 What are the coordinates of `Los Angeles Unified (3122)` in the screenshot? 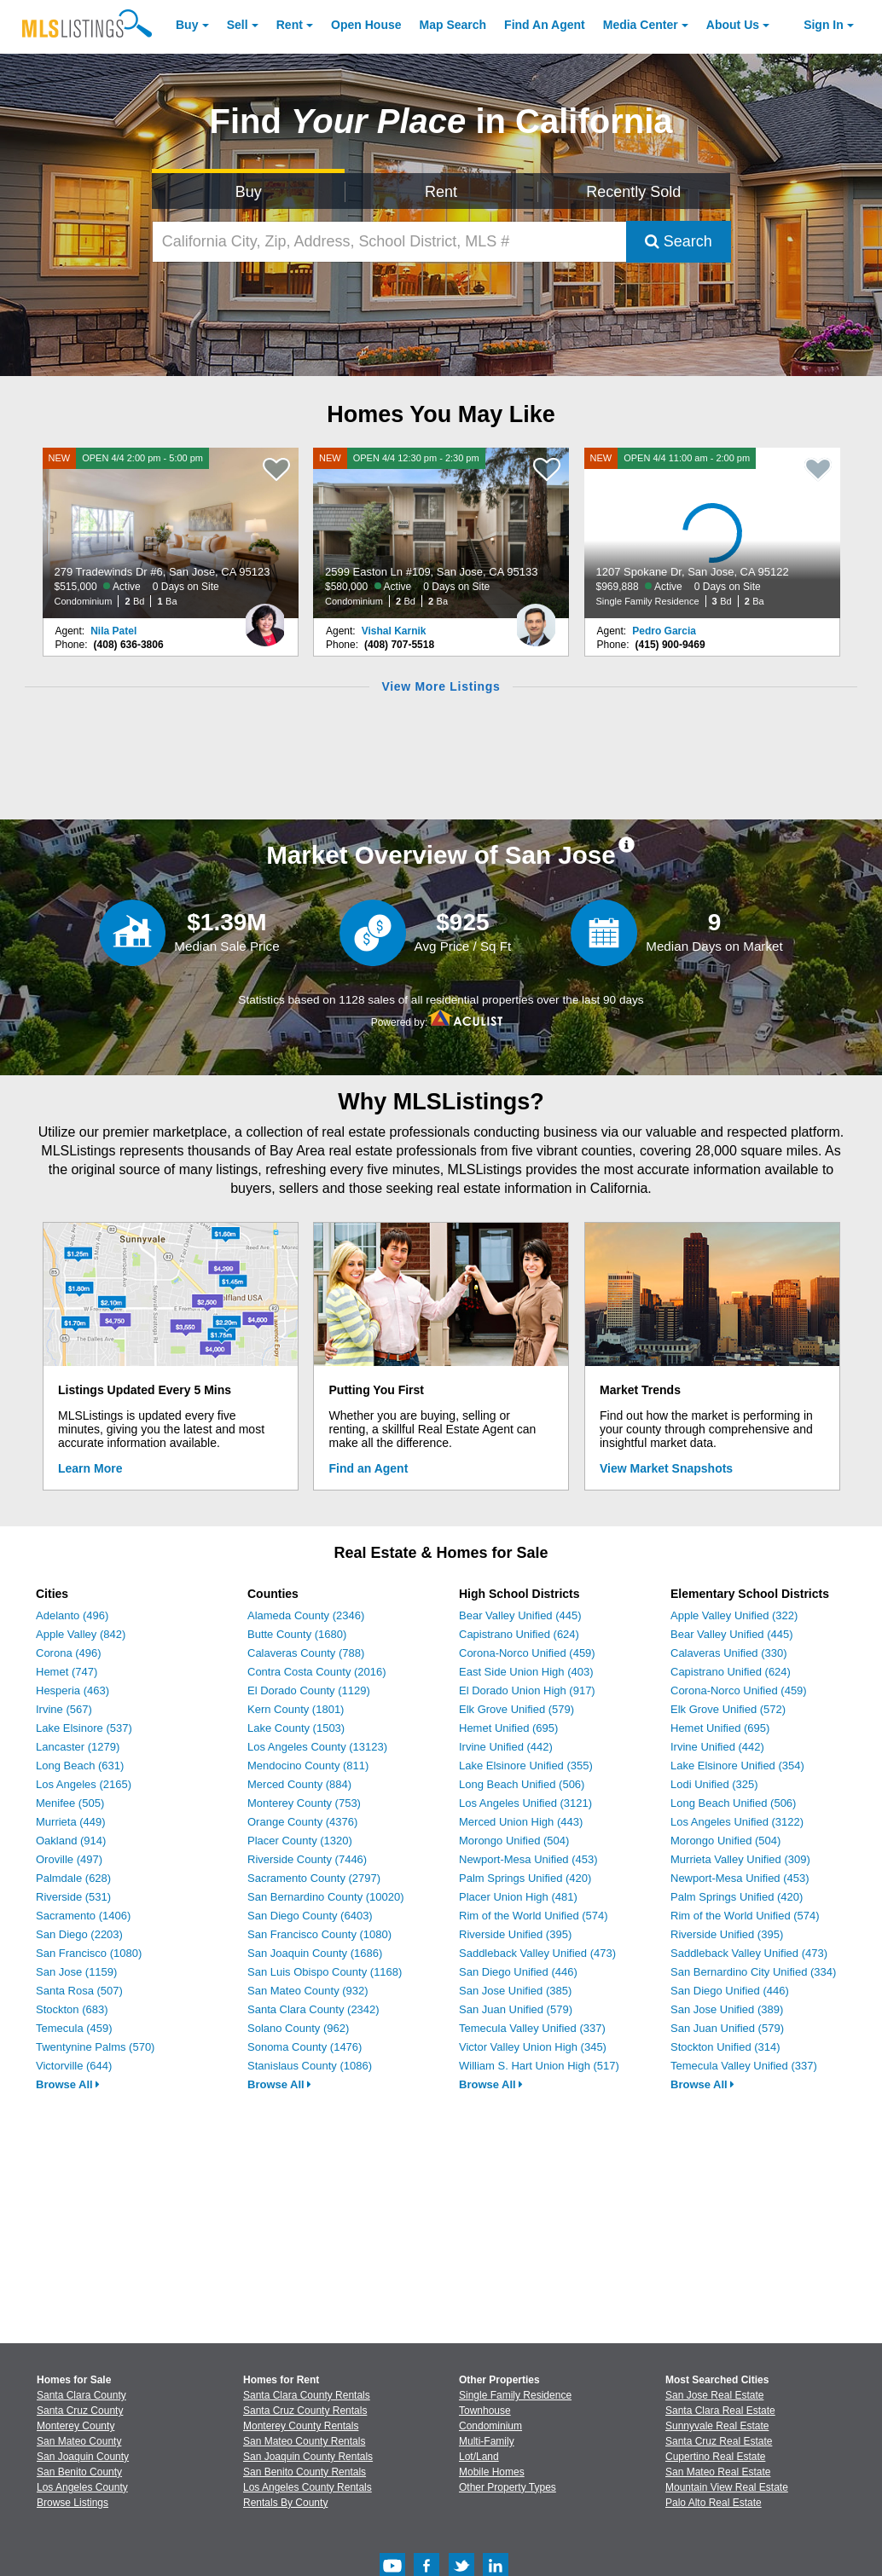 It's located at (737, 1821).